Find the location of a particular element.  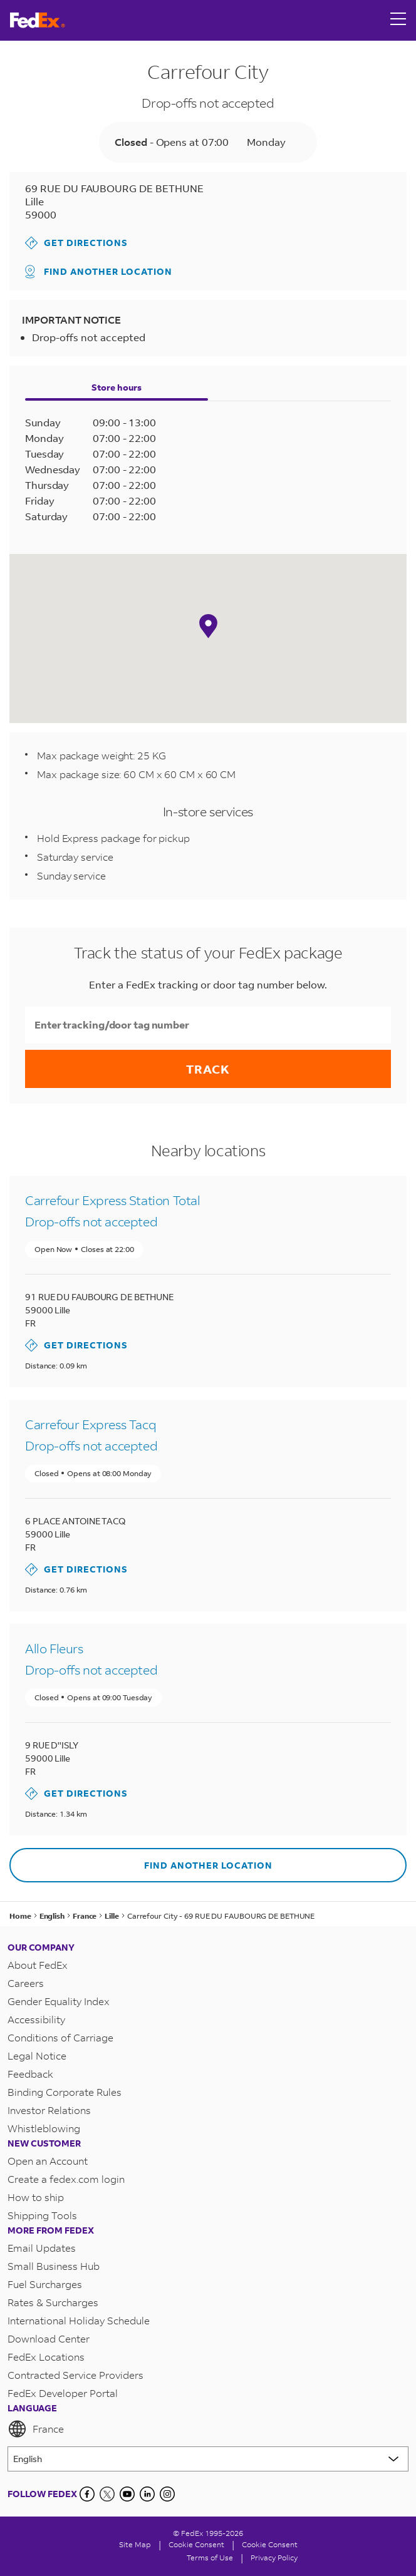

[Open menu] is located at coordinates (398, 20).